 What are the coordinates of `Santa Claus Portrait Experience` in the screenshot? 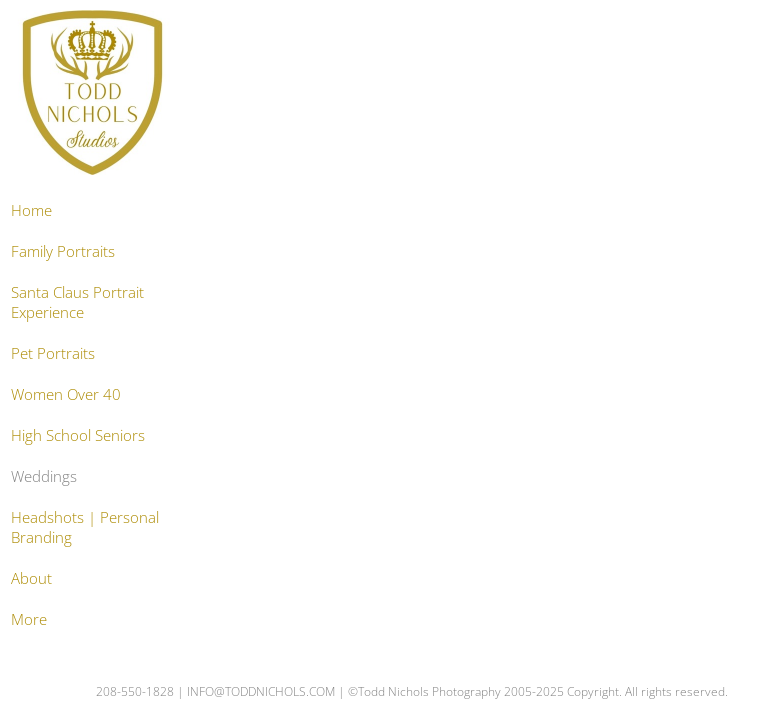 It's located at (77, 302).